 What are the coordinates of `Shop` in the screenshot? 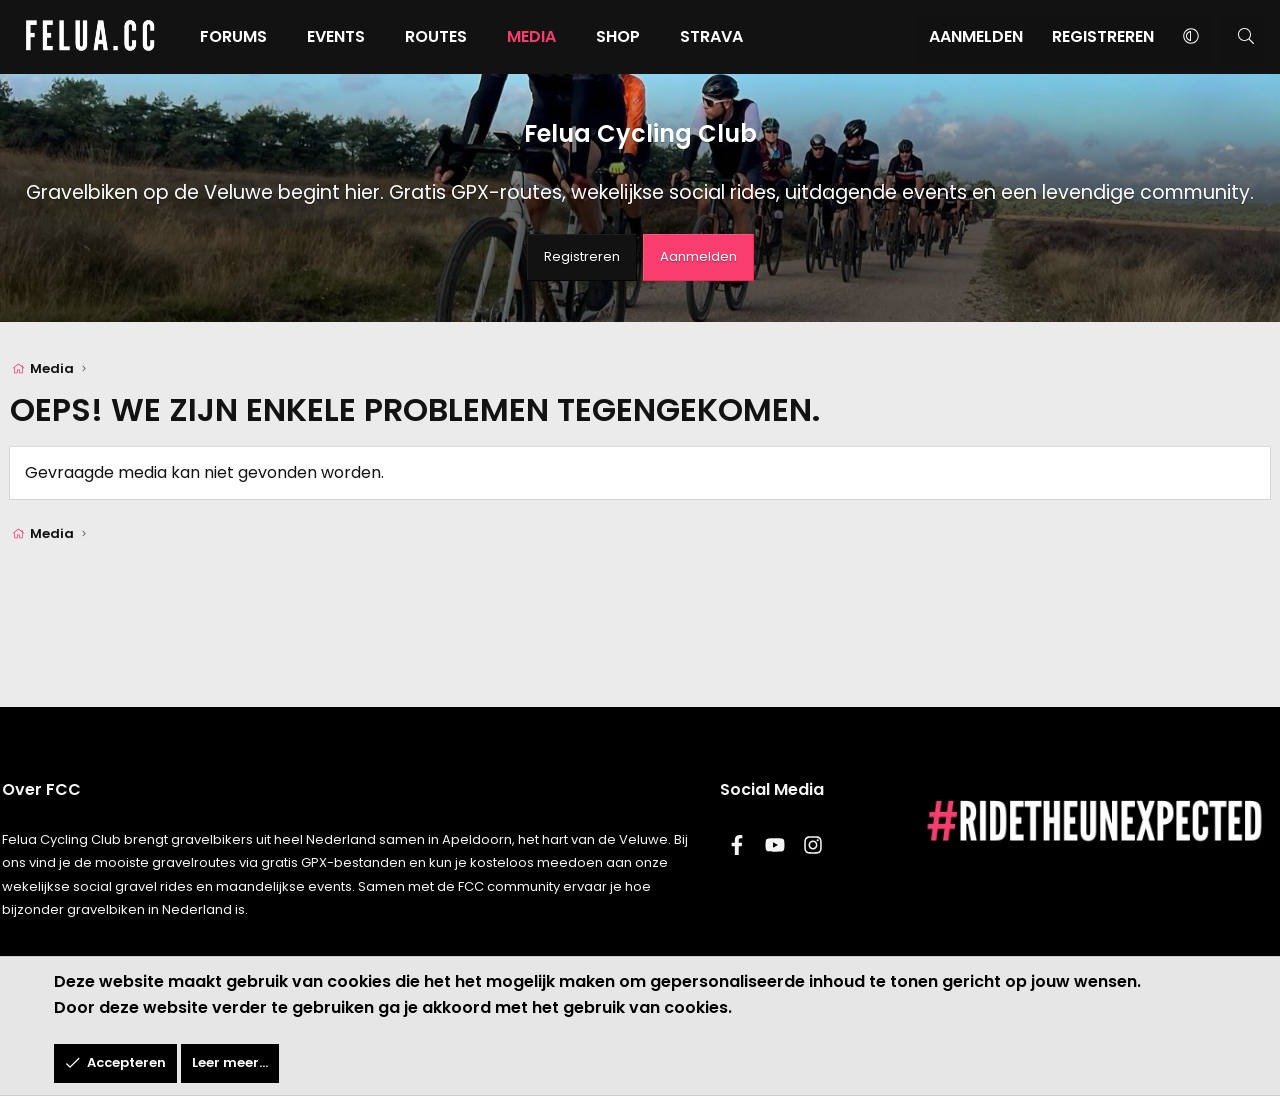 It's located at (618, 36).